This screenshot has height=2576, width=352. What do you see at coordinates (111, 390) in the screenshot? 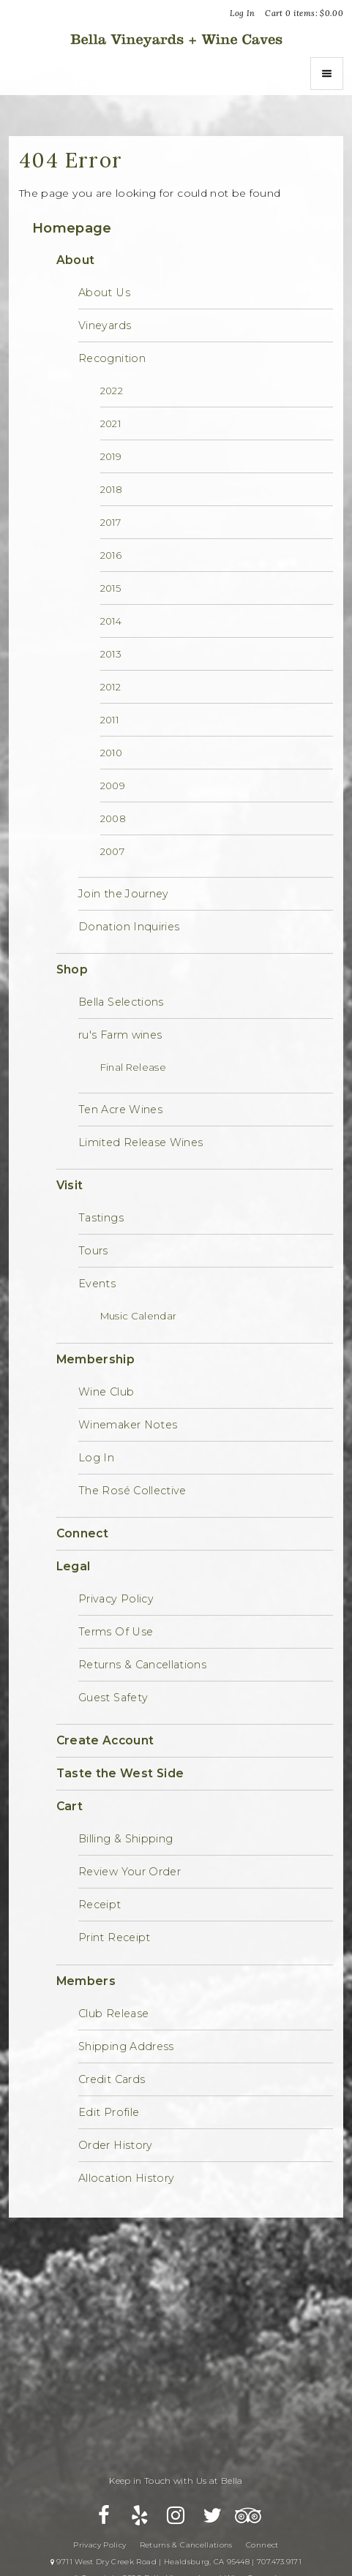
I see `2022` at bounding box center [111, 390].